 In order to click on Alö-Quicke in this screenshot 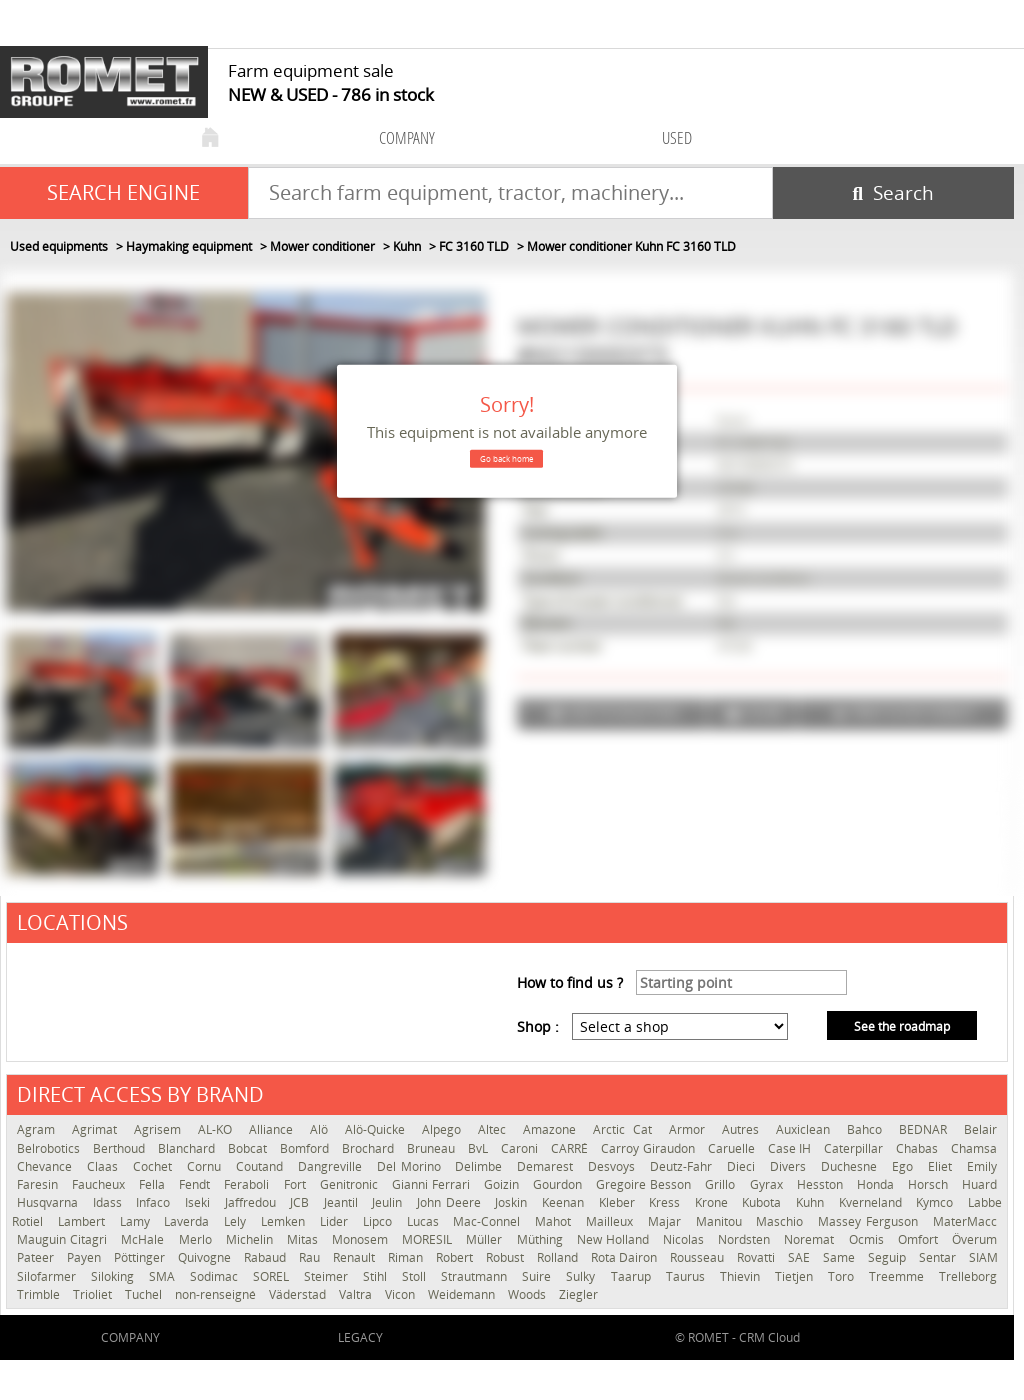, I will do `click(378, 1129)`.